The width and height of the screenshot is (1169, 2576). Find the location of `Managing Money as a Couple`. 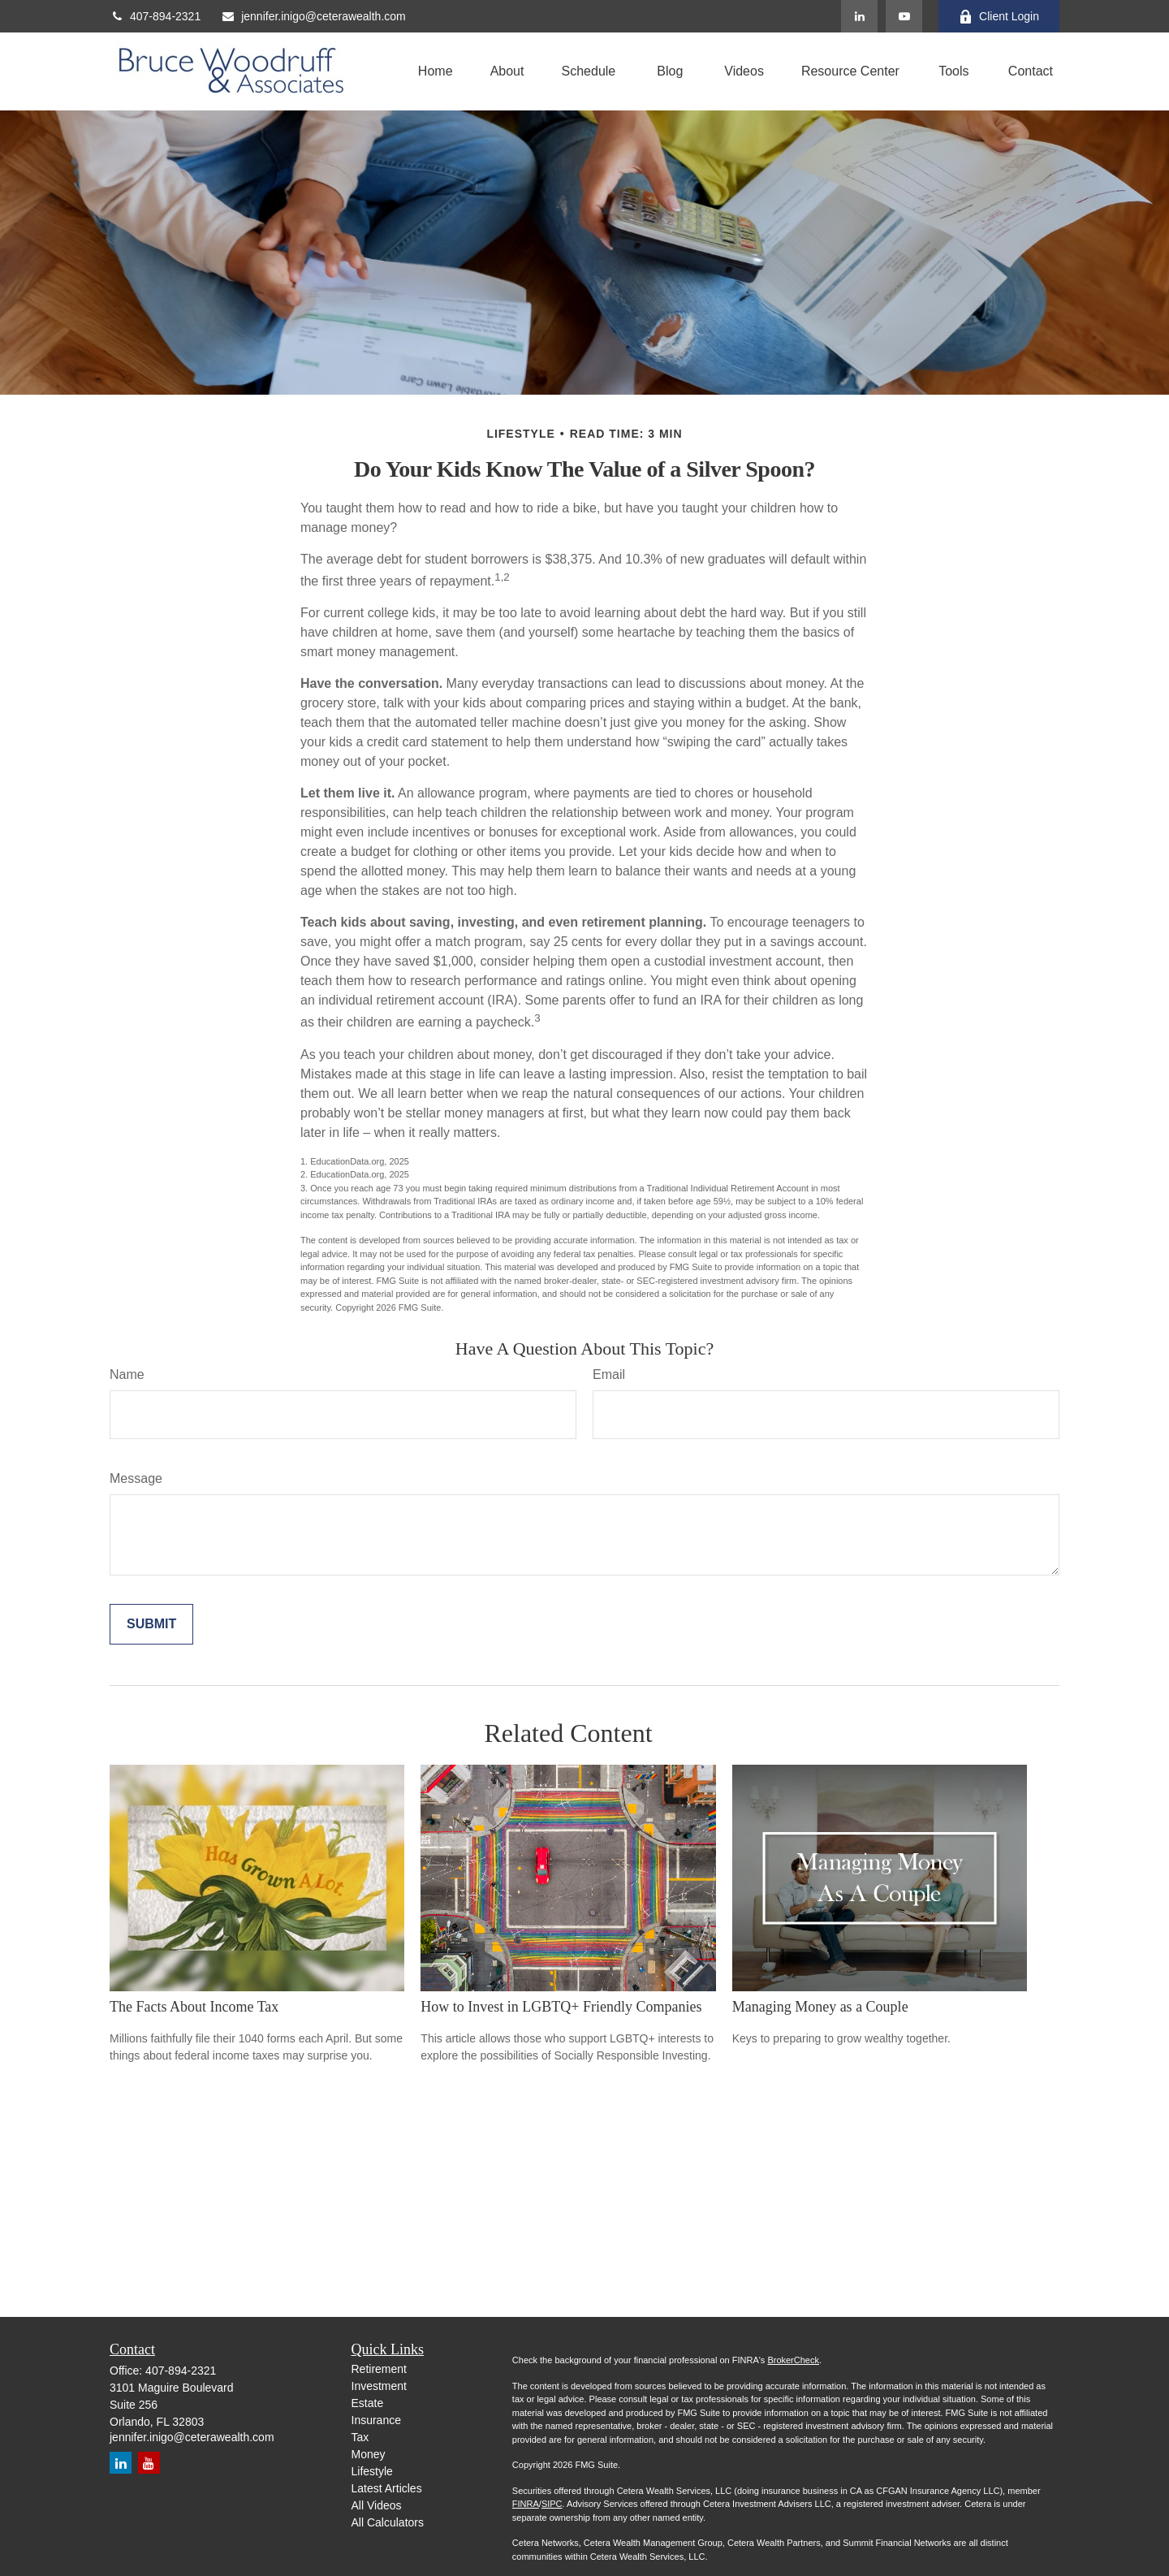

Managing Money as a Couple is located at coordinates (820, 2007).